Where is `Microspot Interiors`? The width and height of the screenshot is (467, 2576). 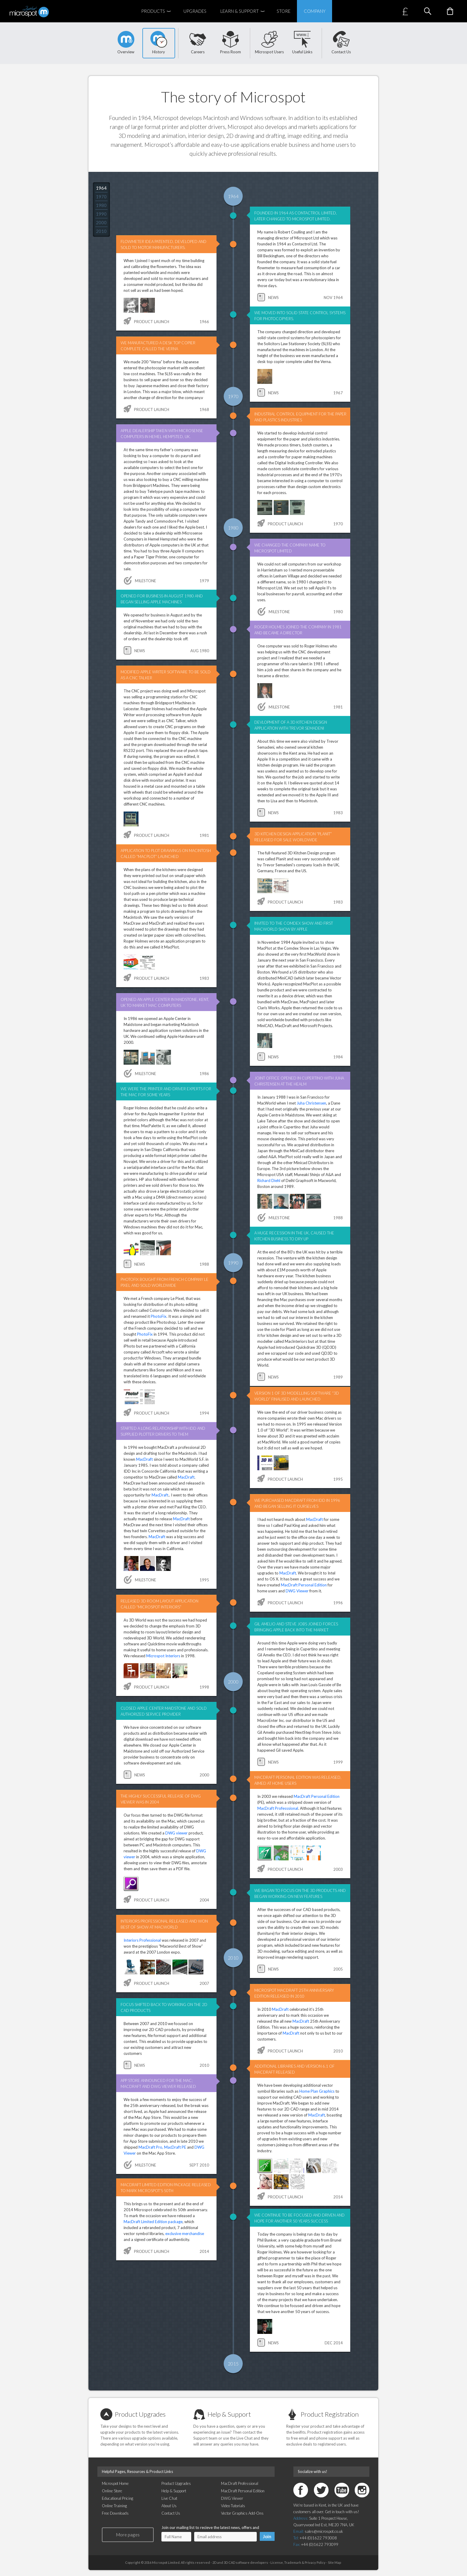
Microspot Interiors is located at coordinates (163, 1655).